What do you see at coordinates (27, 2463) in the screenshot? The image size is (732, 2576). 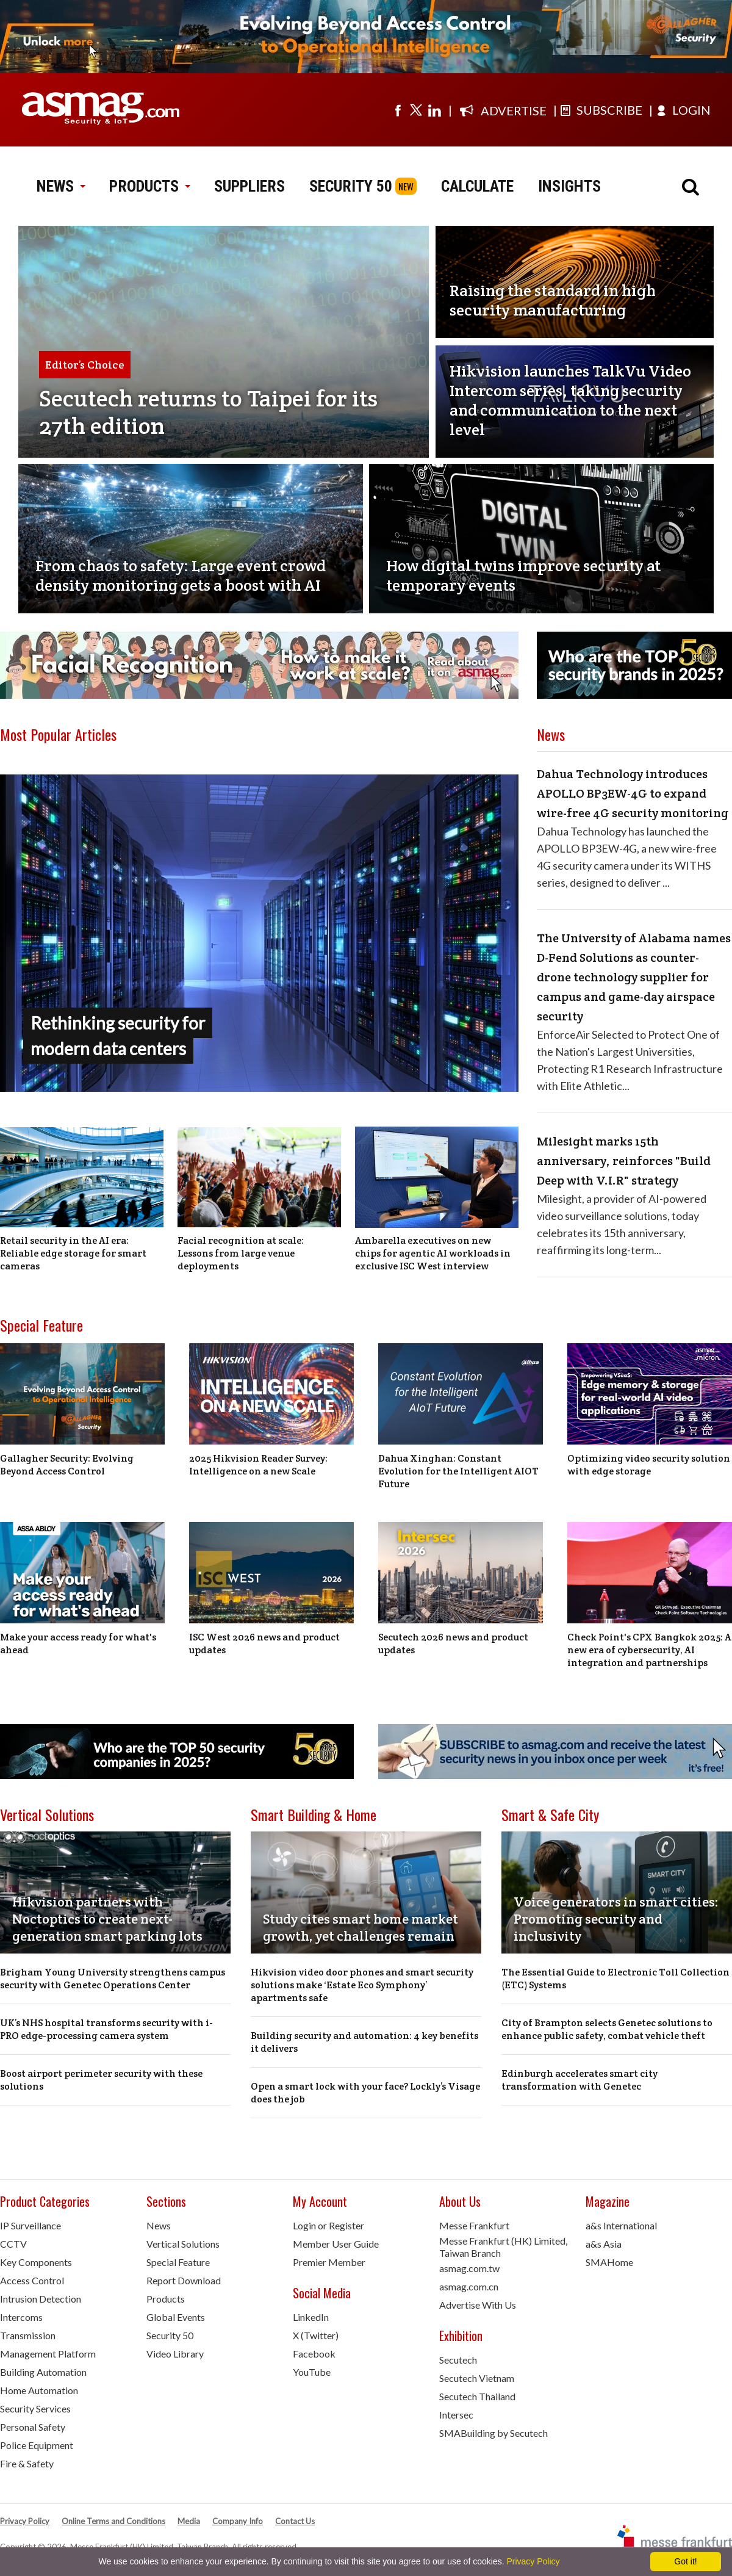 I see `Fire & Safety` at bounding box center [27, 2463].